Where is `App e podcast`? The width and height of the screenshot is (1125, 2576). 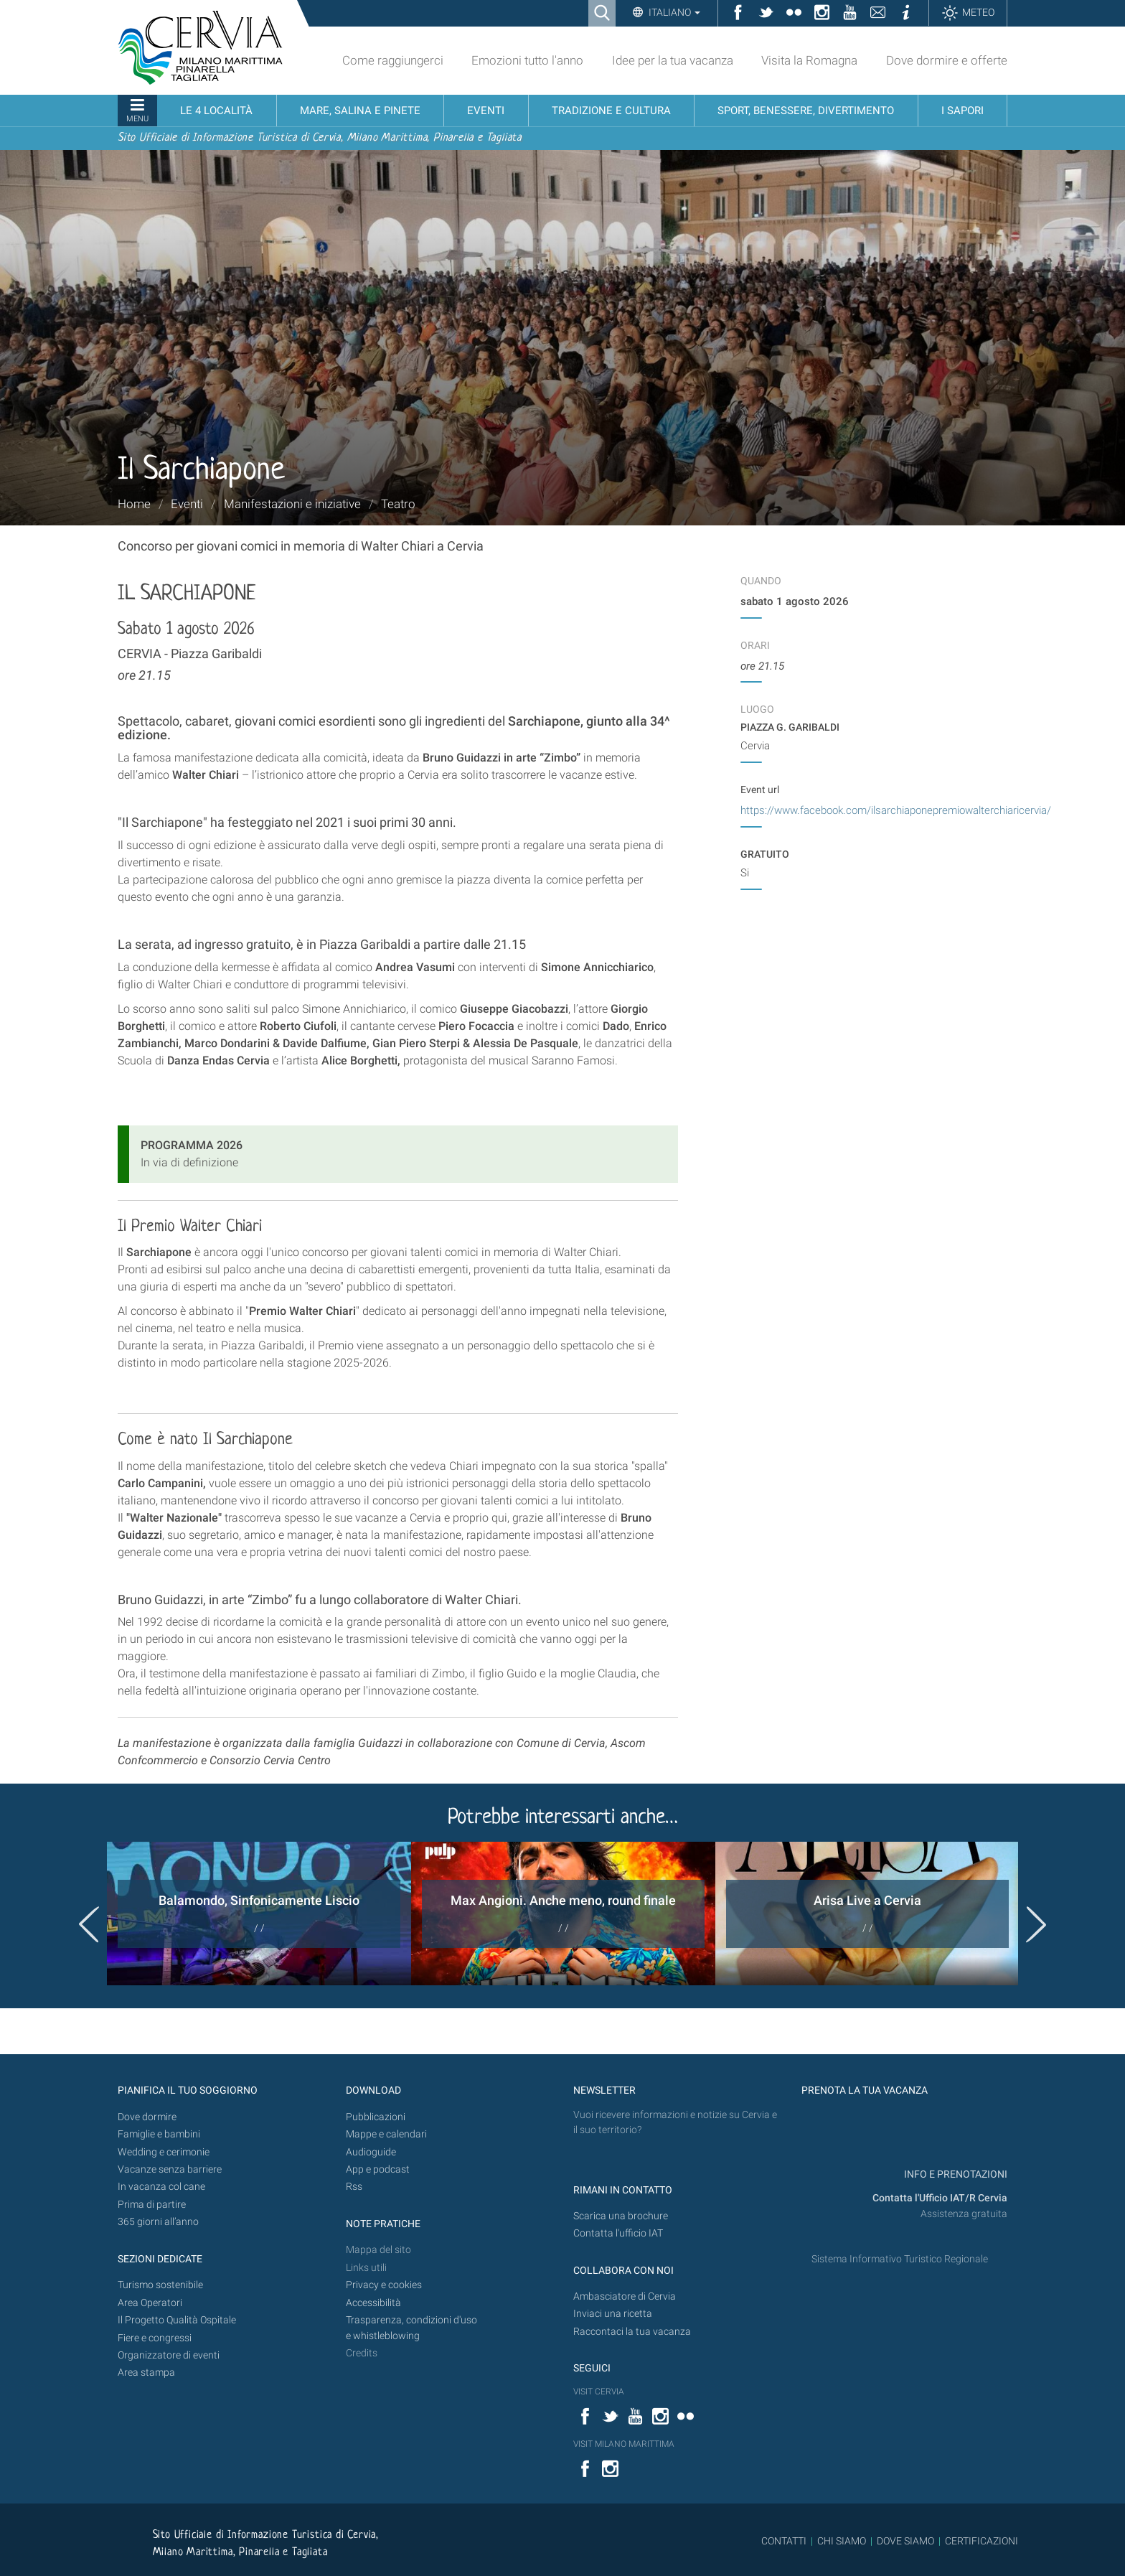
App e podcast is located at coordinates (378, 2169).